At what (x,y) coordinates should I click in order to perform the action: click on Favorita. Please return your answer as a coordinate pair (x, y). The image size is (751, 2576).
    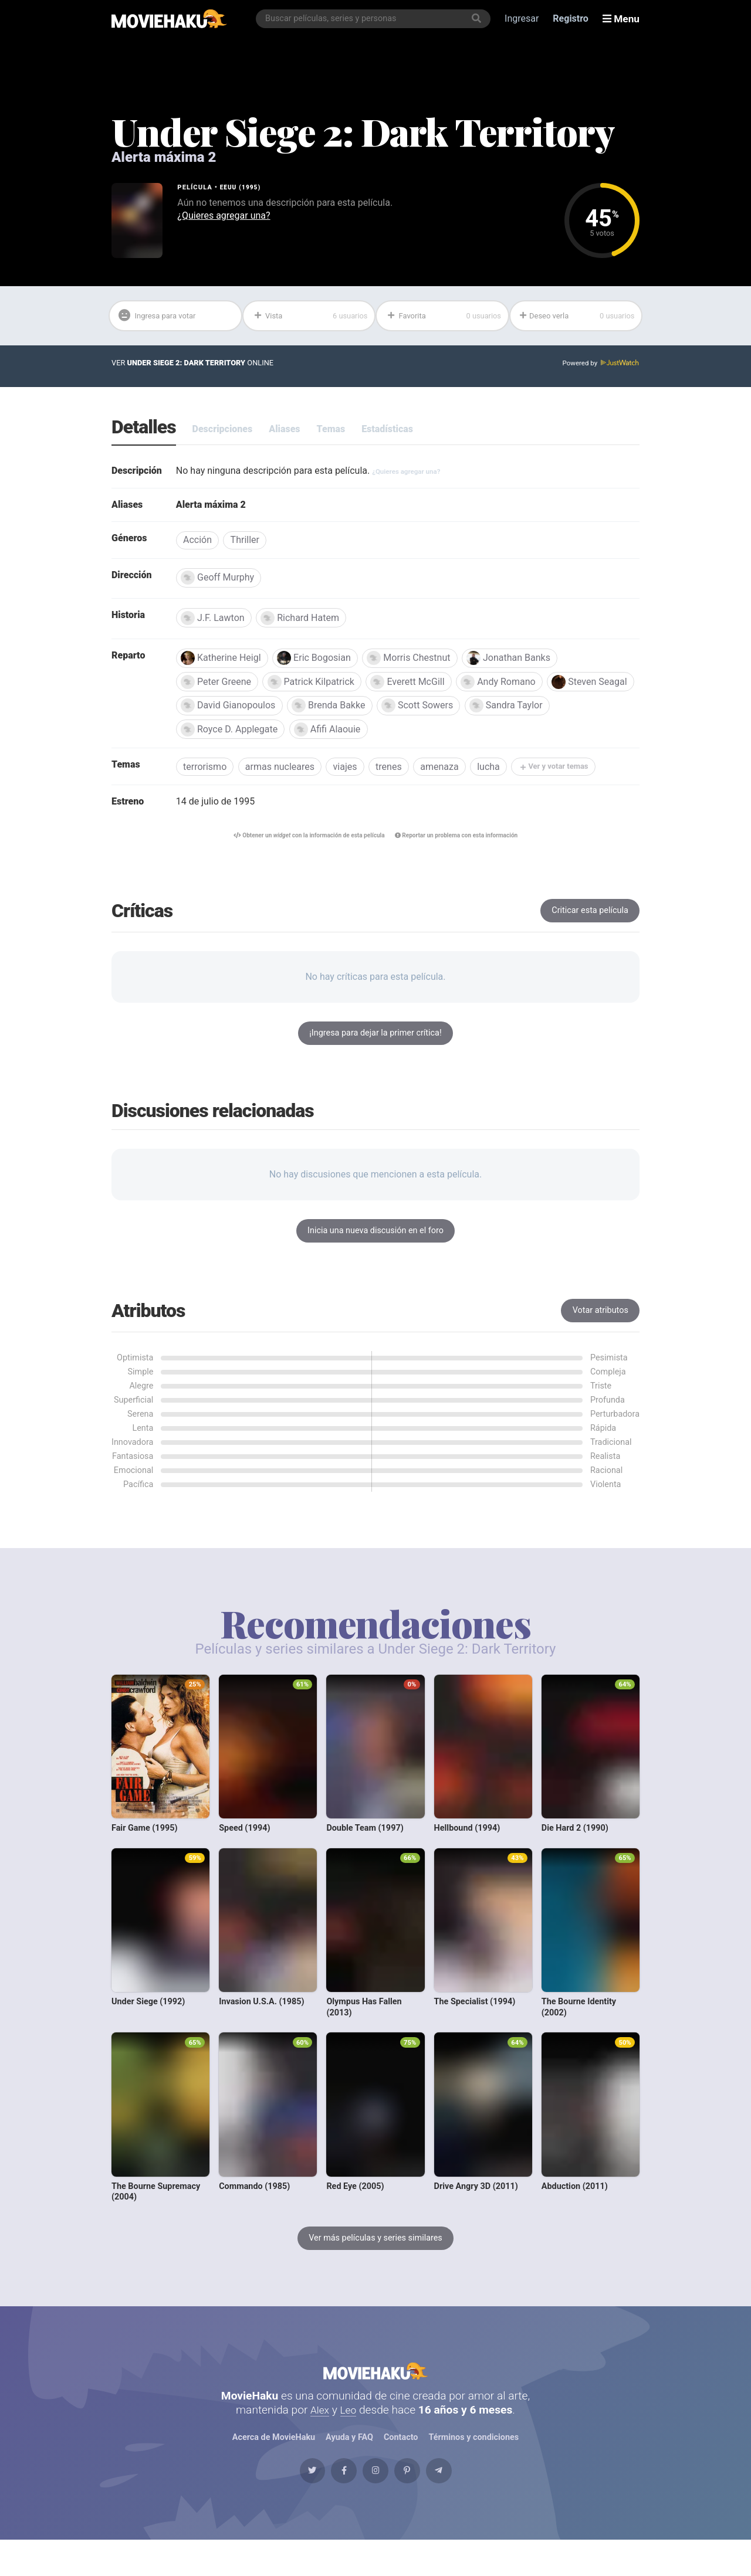
    Looking at the image, I should click on (444, 317).